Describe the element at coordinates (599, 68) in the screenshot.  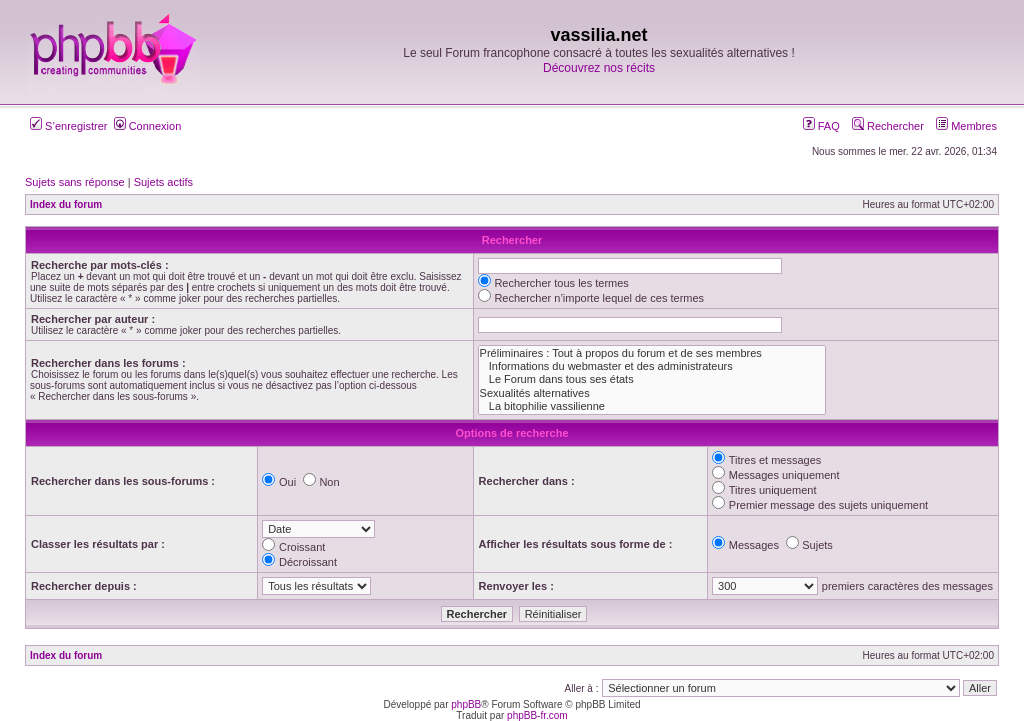
I see `Découvrez nos récits` at that location.